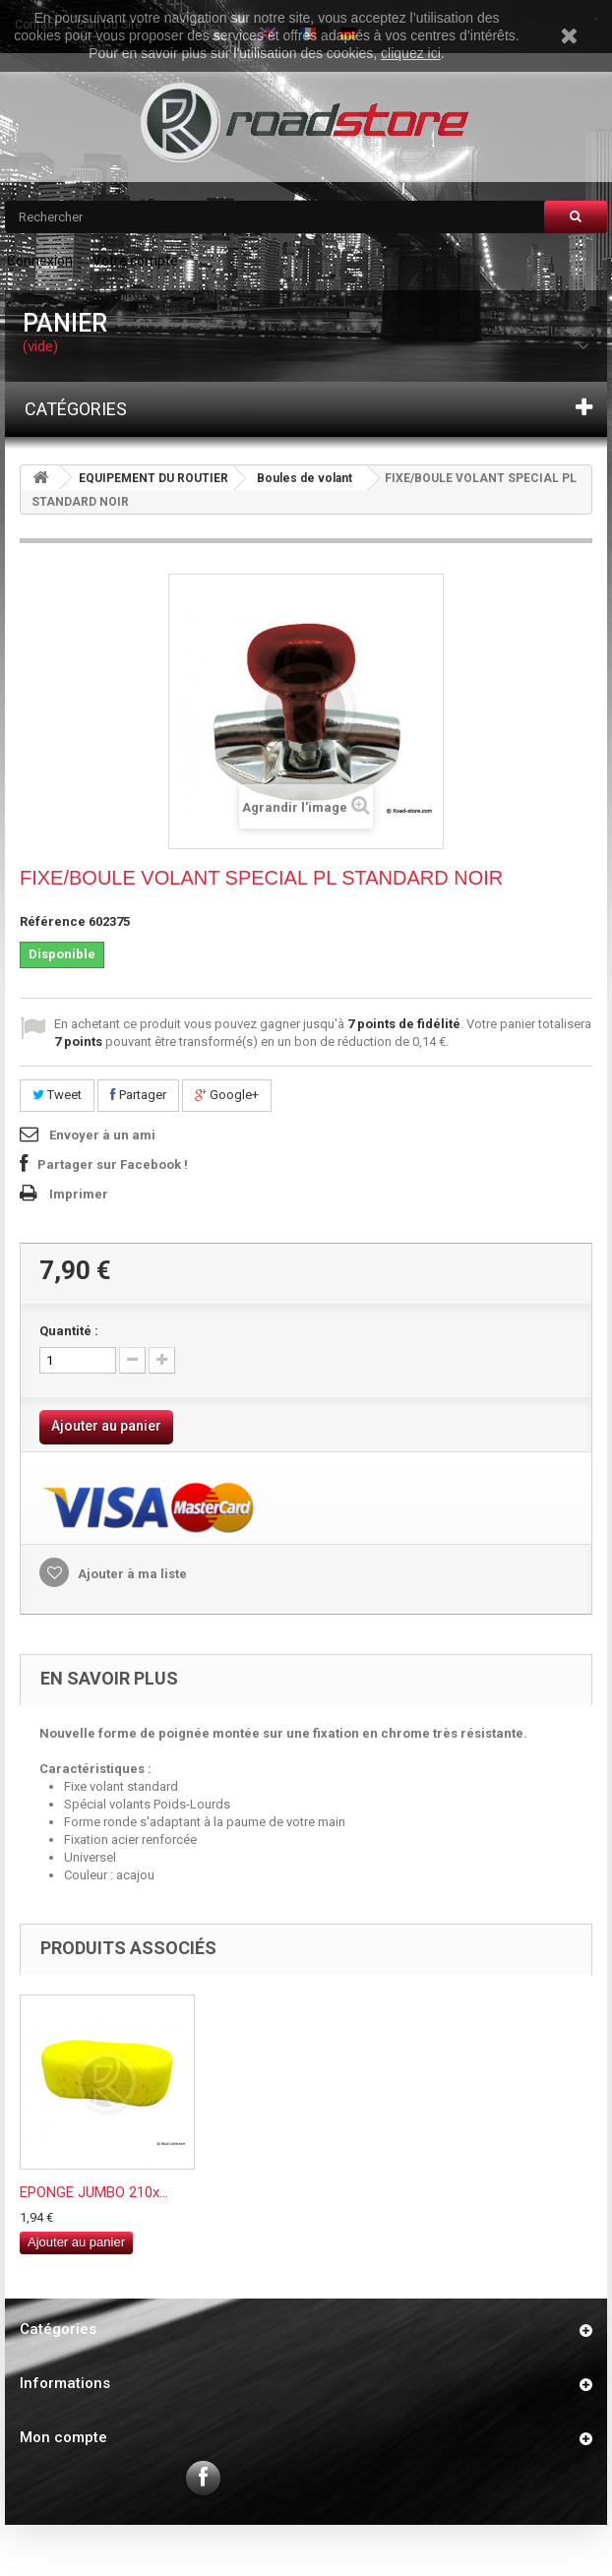 The image size is (612, 2576). Describe the element at coordinates (92, 2192) in the screenshot. I see `FIXE/BOULE VOLANT...` at that location.